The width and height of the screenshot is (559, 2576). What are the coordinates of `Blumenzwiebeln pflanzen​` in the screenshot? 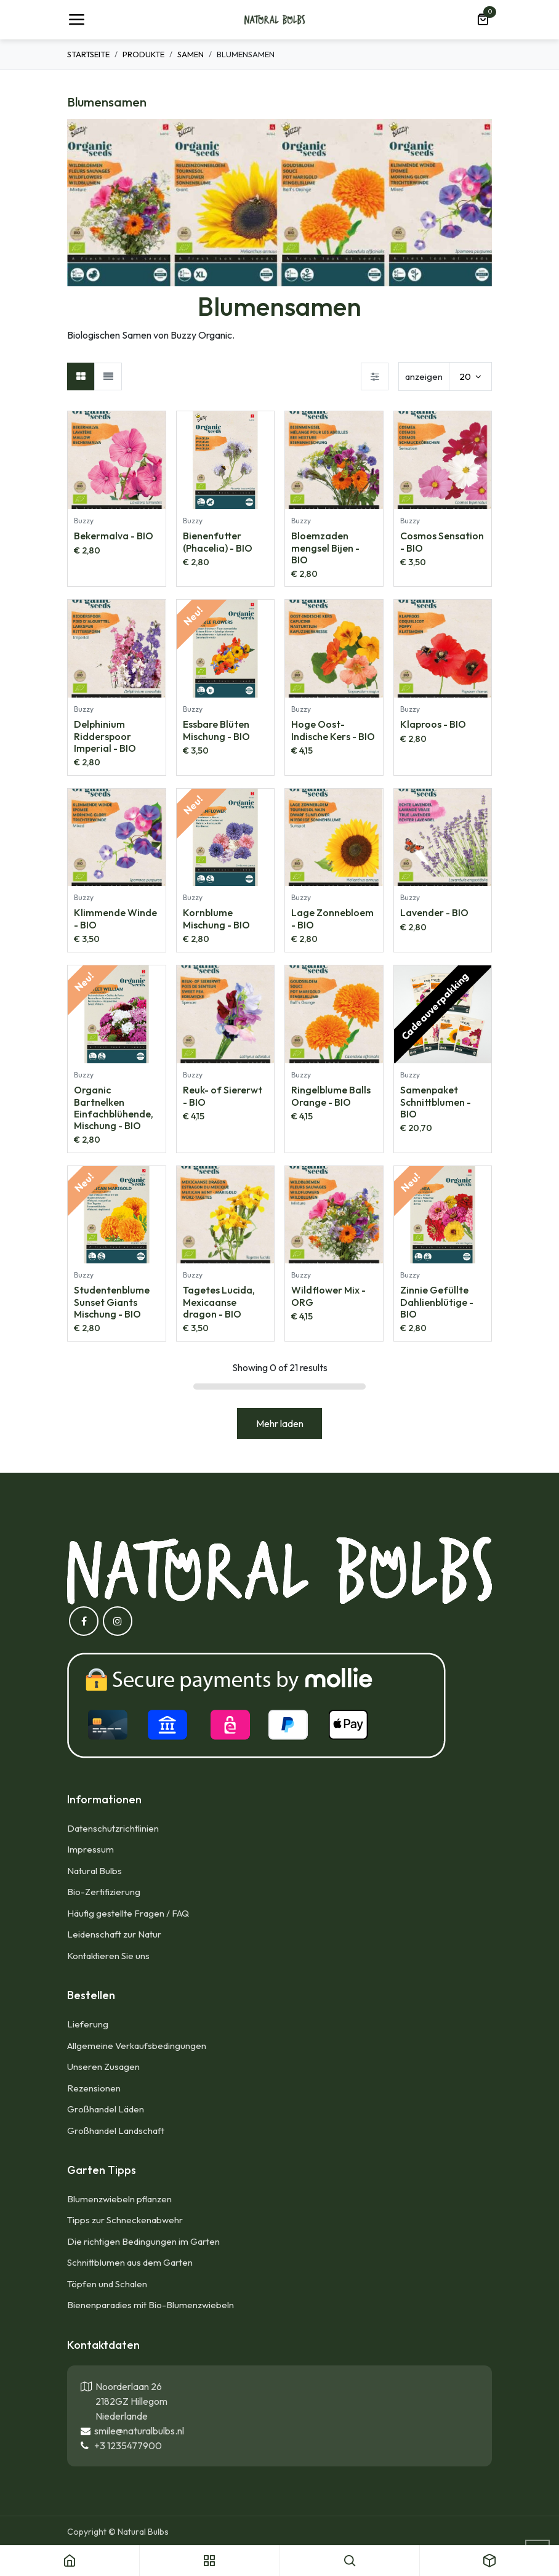 It's located at (119, 2199).